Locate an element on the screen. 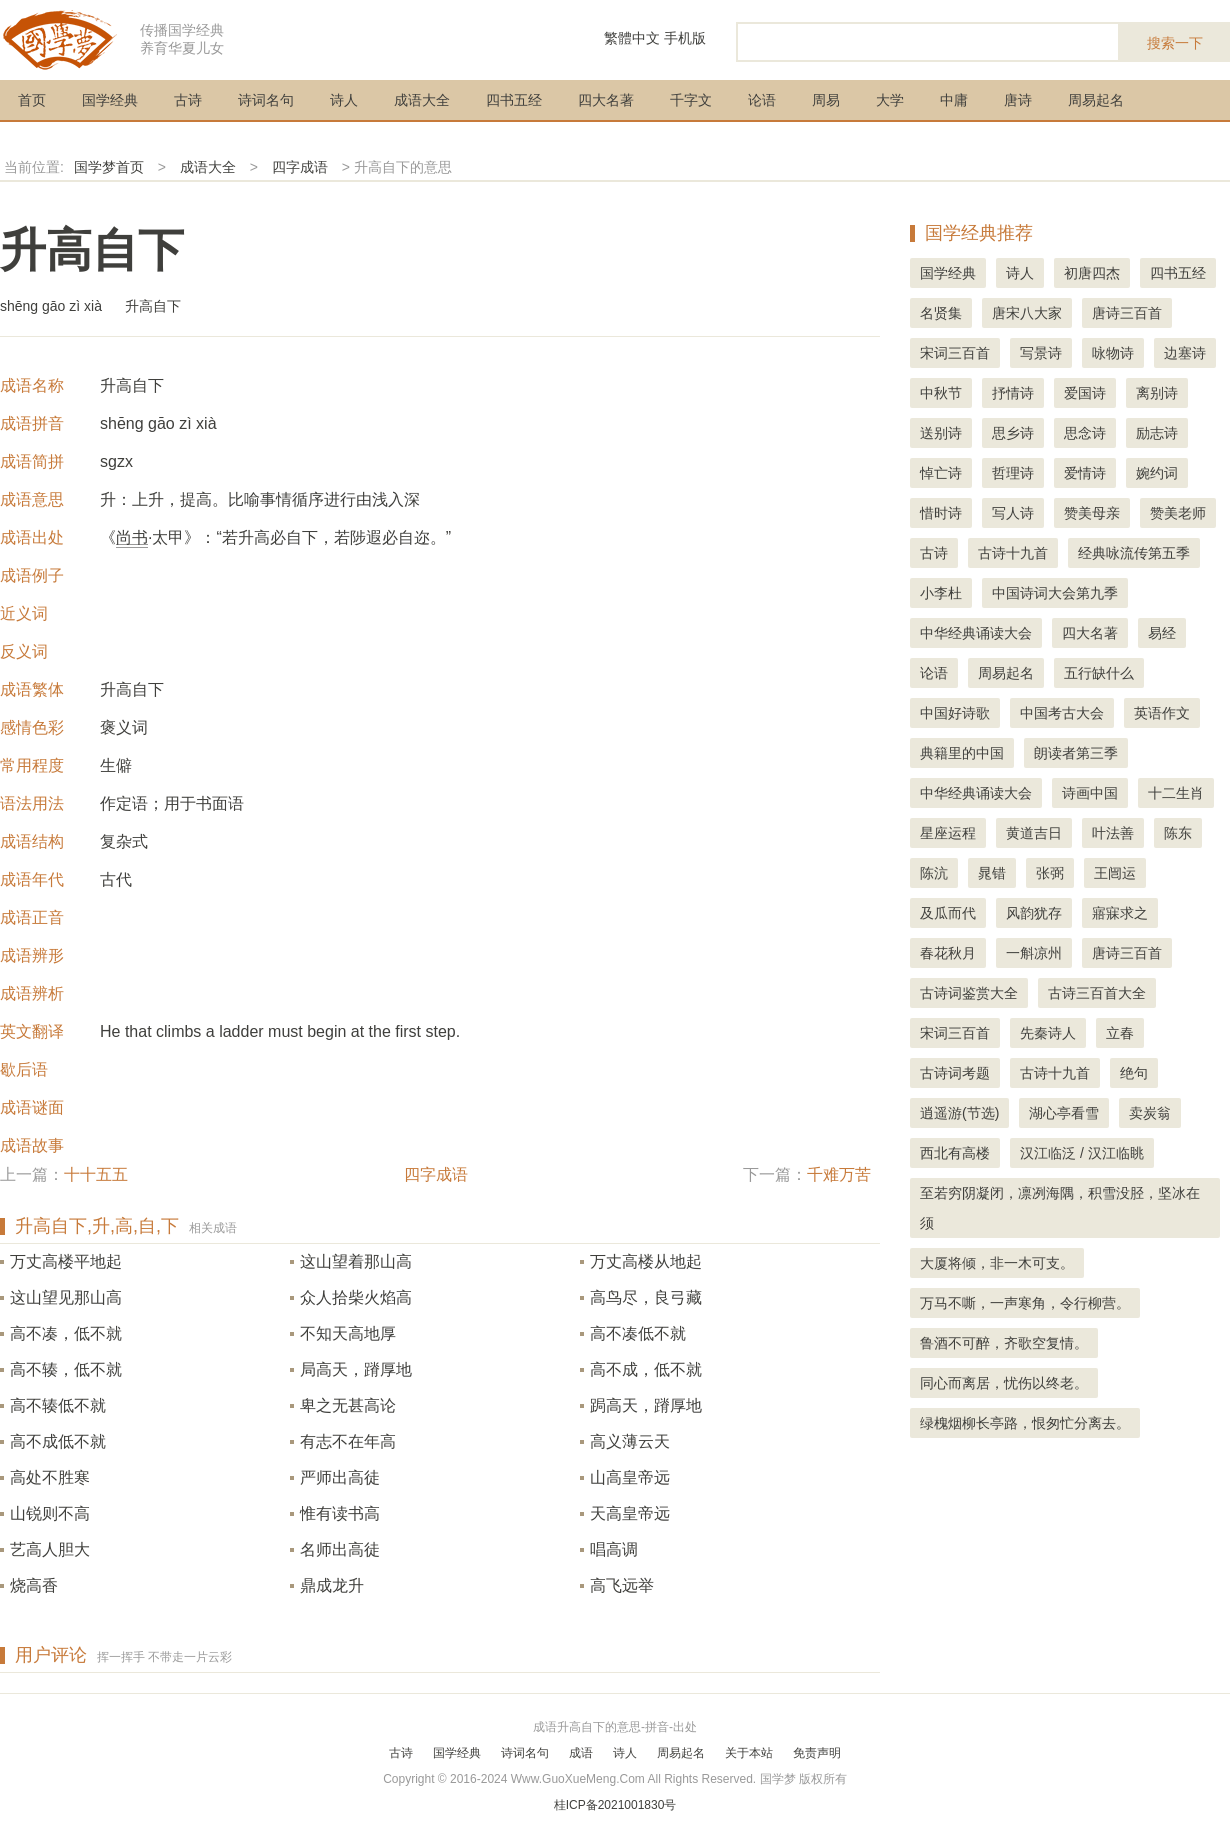 Image resolution: width=1230 pixels, height=1838 pixels. 艺高人胆大 is located at coordinates (50, 1549).